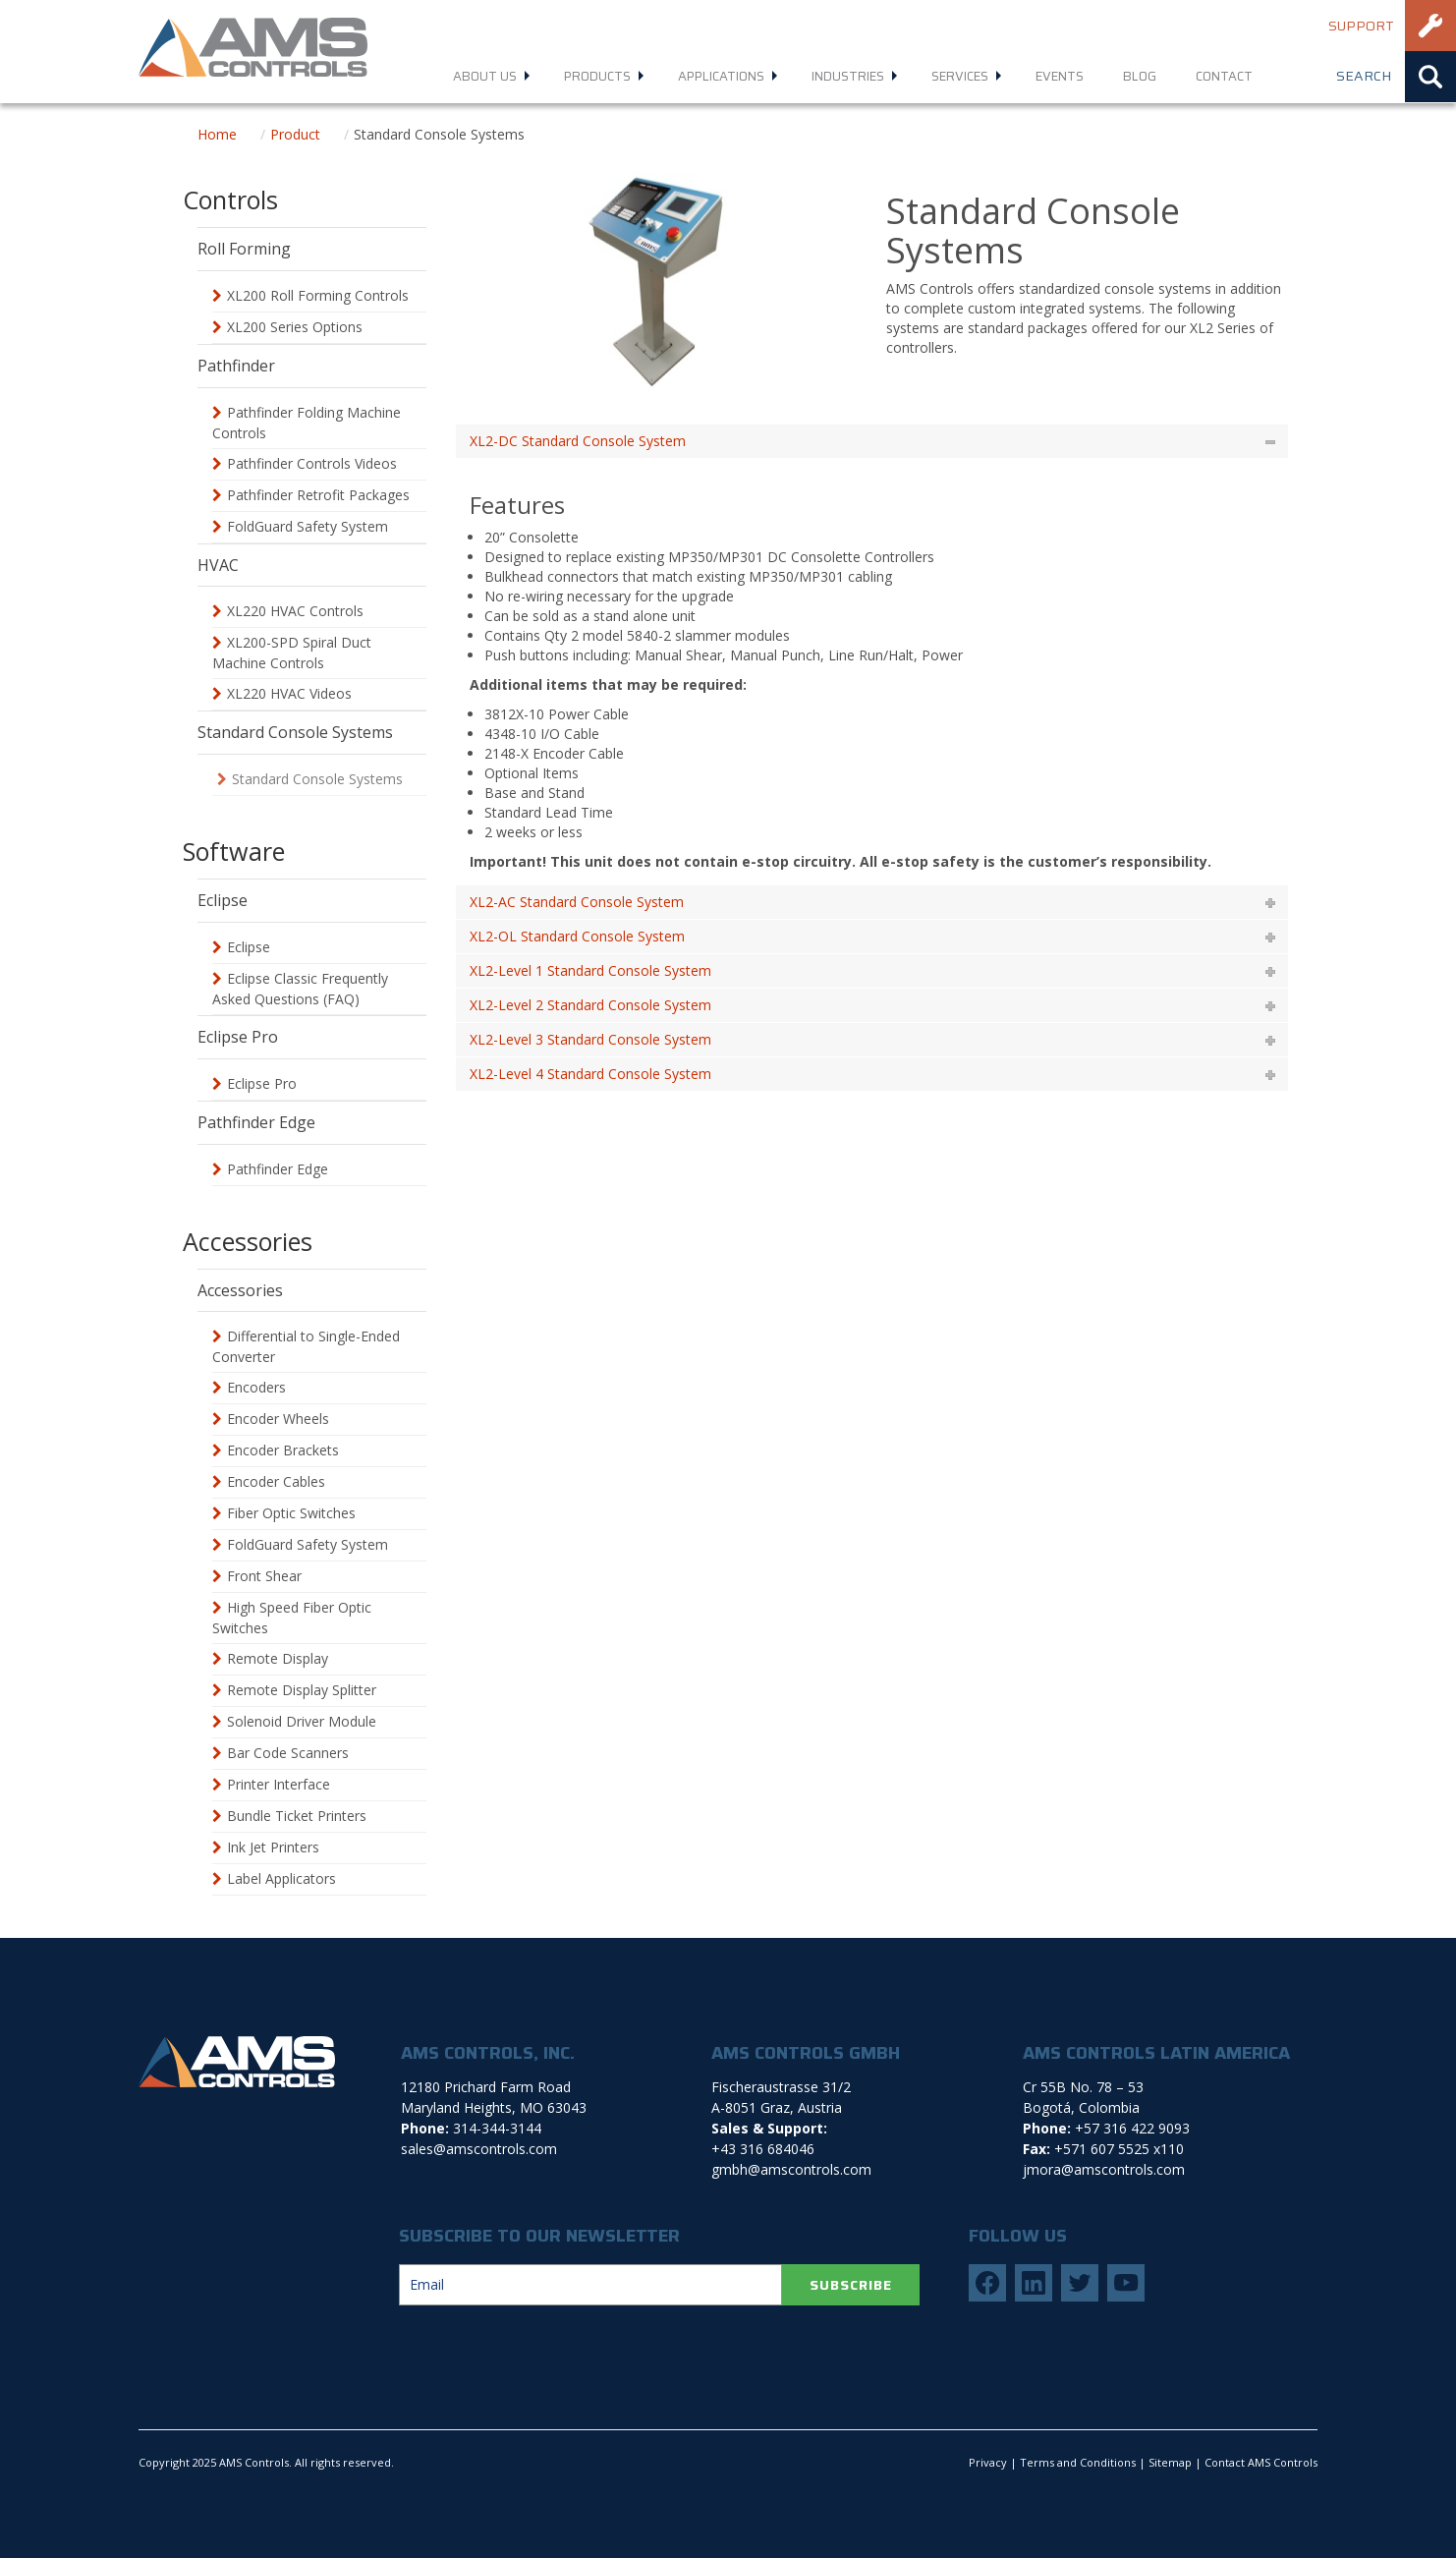 The height and width of the screenshot is (2558, 1456). What do you see at coordinates (288, 1752) in the screenshot?
I see `Bar Code Scanners` at bounding box center [288, 1752].